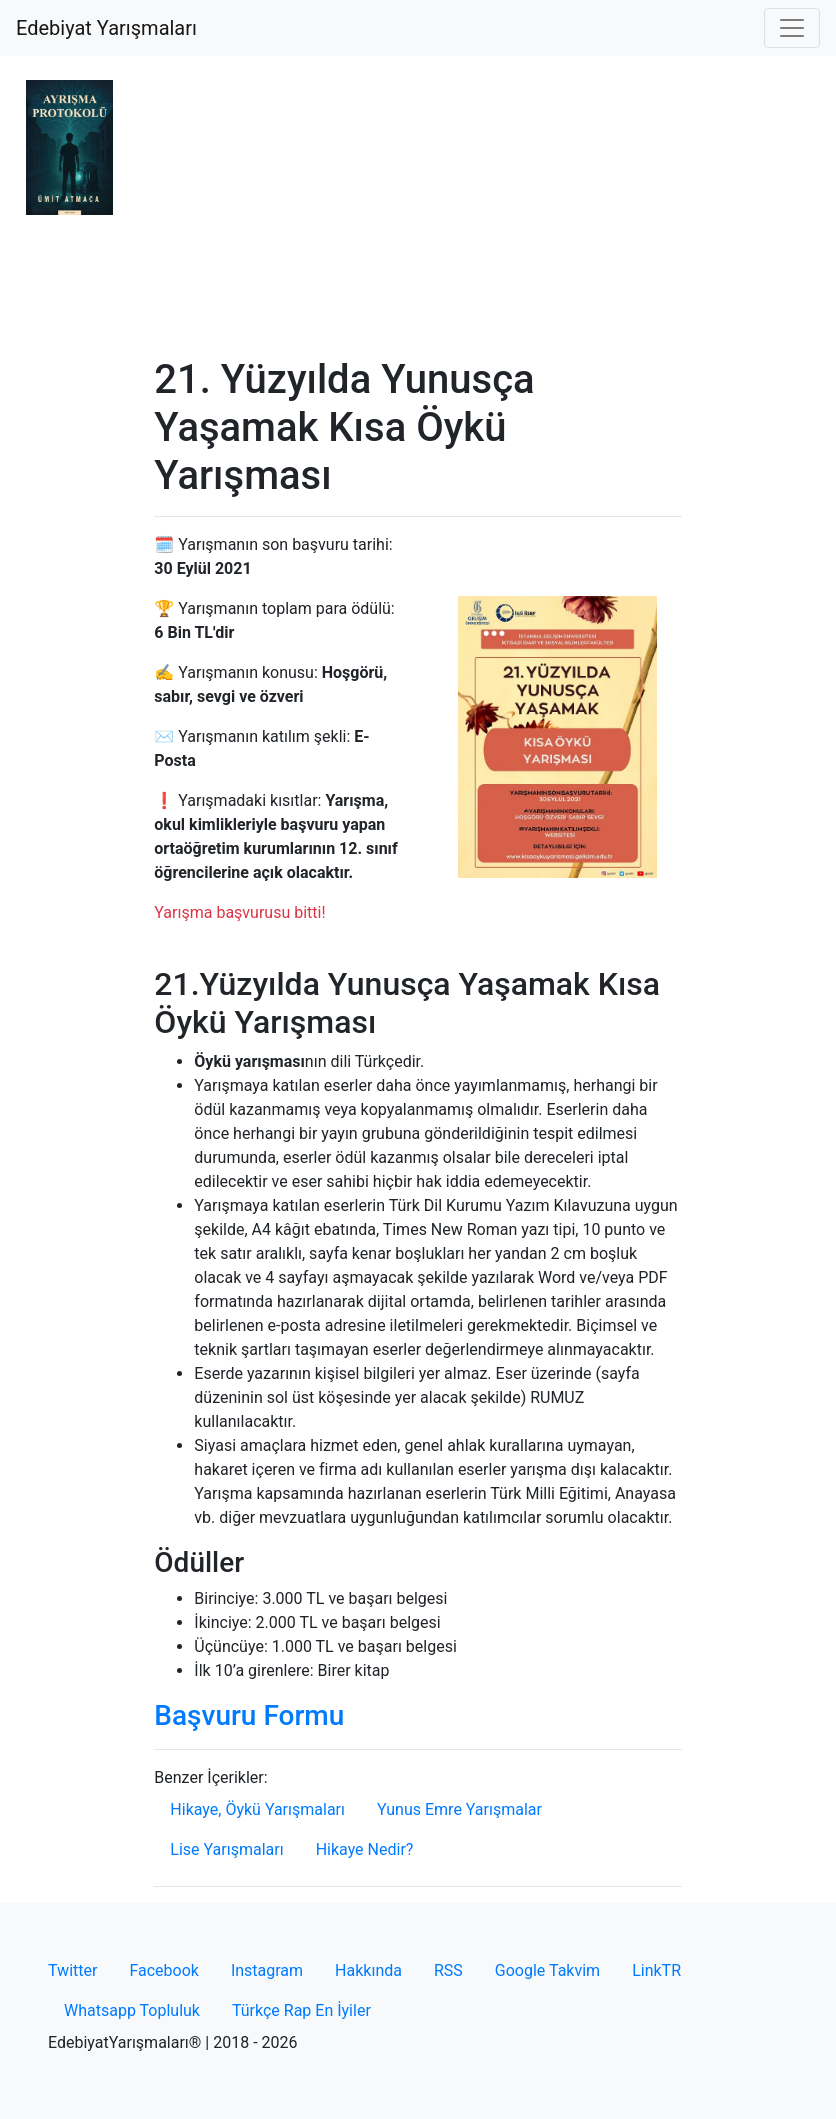  I want to click on LinkTR, so click(656, 1970).